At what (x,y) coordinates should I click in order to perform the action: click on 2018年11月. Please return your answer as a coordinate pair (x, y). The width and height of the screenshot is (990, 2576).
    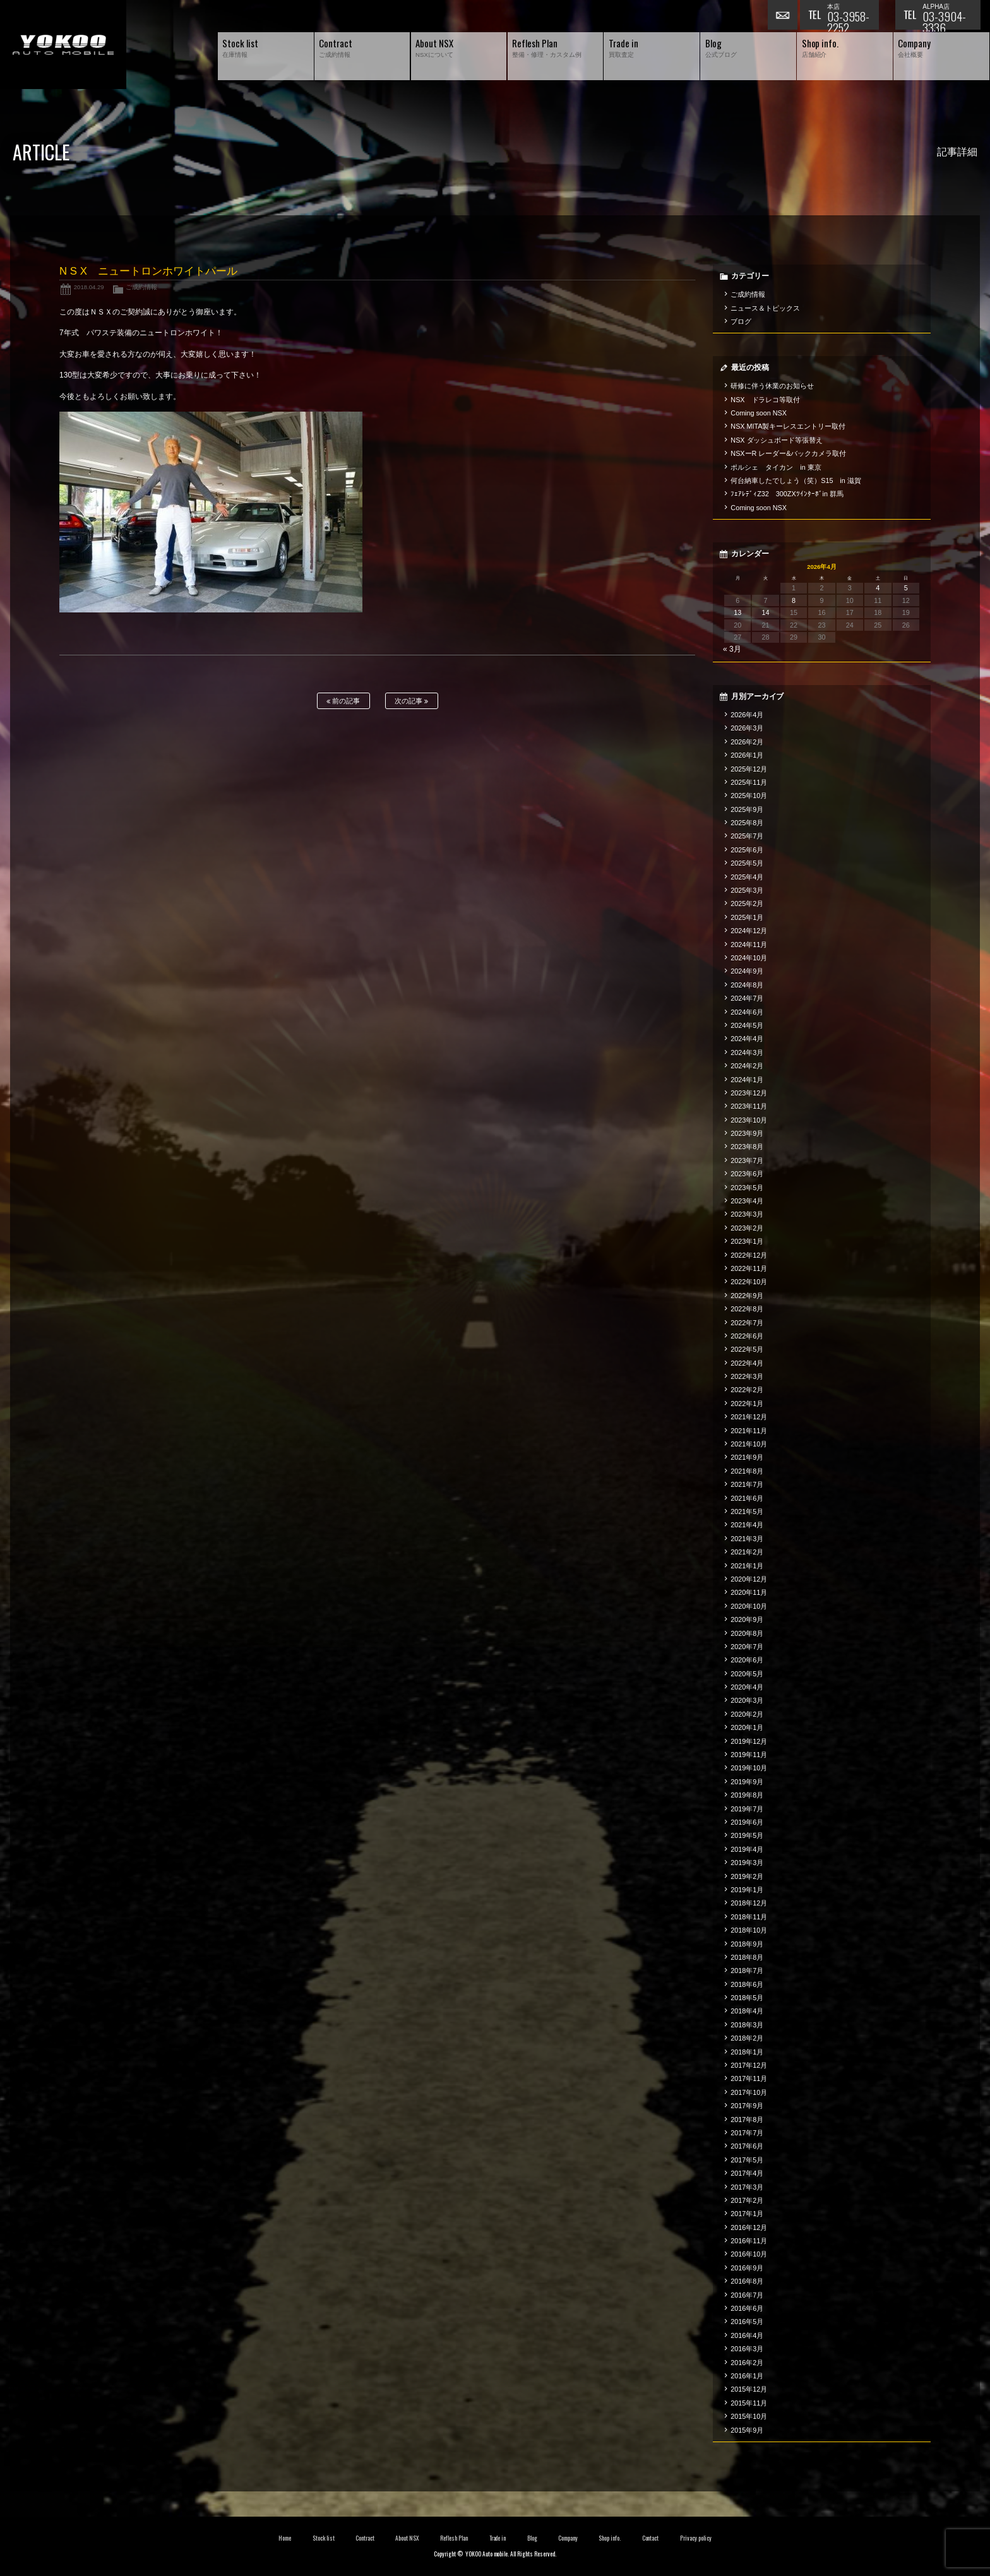
    Looking at the image, I should click on (749, 1917).